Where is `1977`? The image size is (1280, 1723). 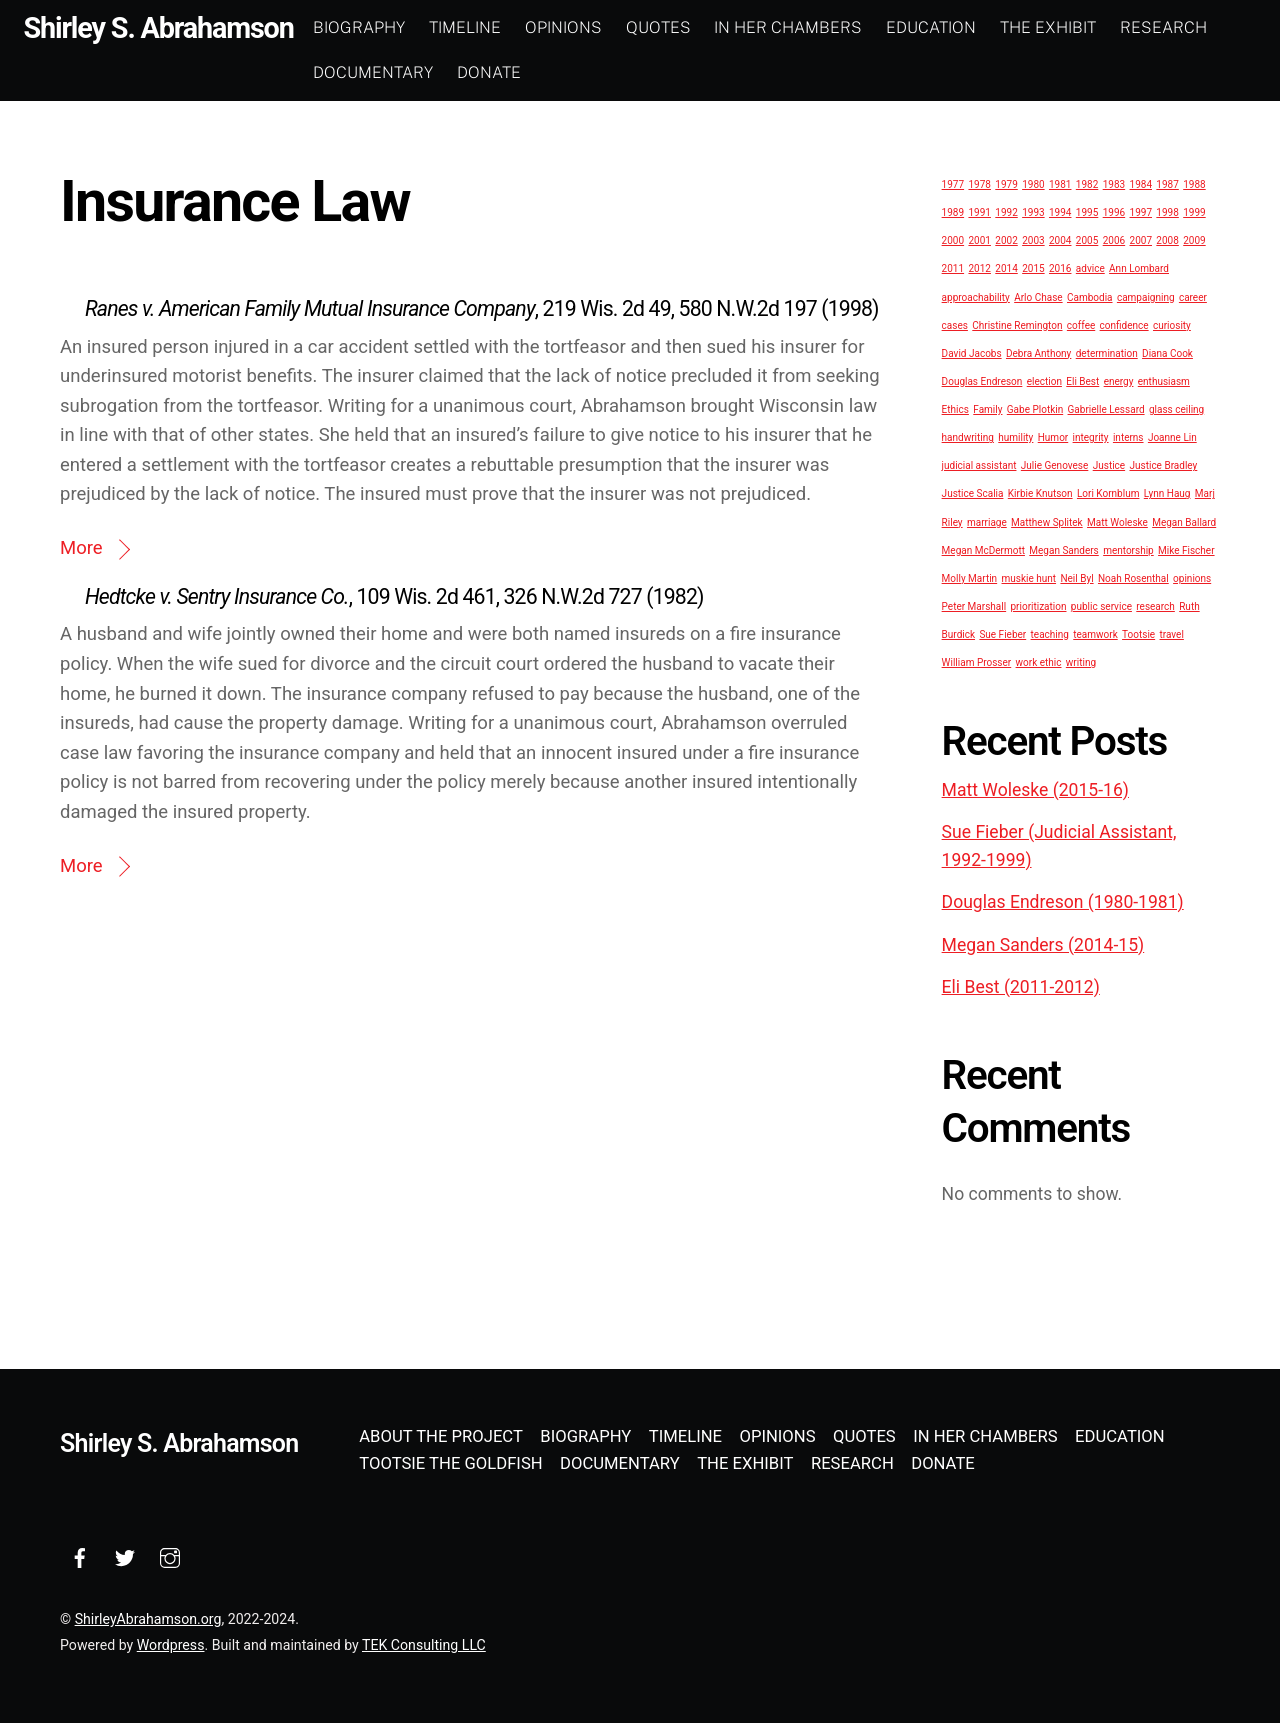 1977 is located at coordinates (953, 183).